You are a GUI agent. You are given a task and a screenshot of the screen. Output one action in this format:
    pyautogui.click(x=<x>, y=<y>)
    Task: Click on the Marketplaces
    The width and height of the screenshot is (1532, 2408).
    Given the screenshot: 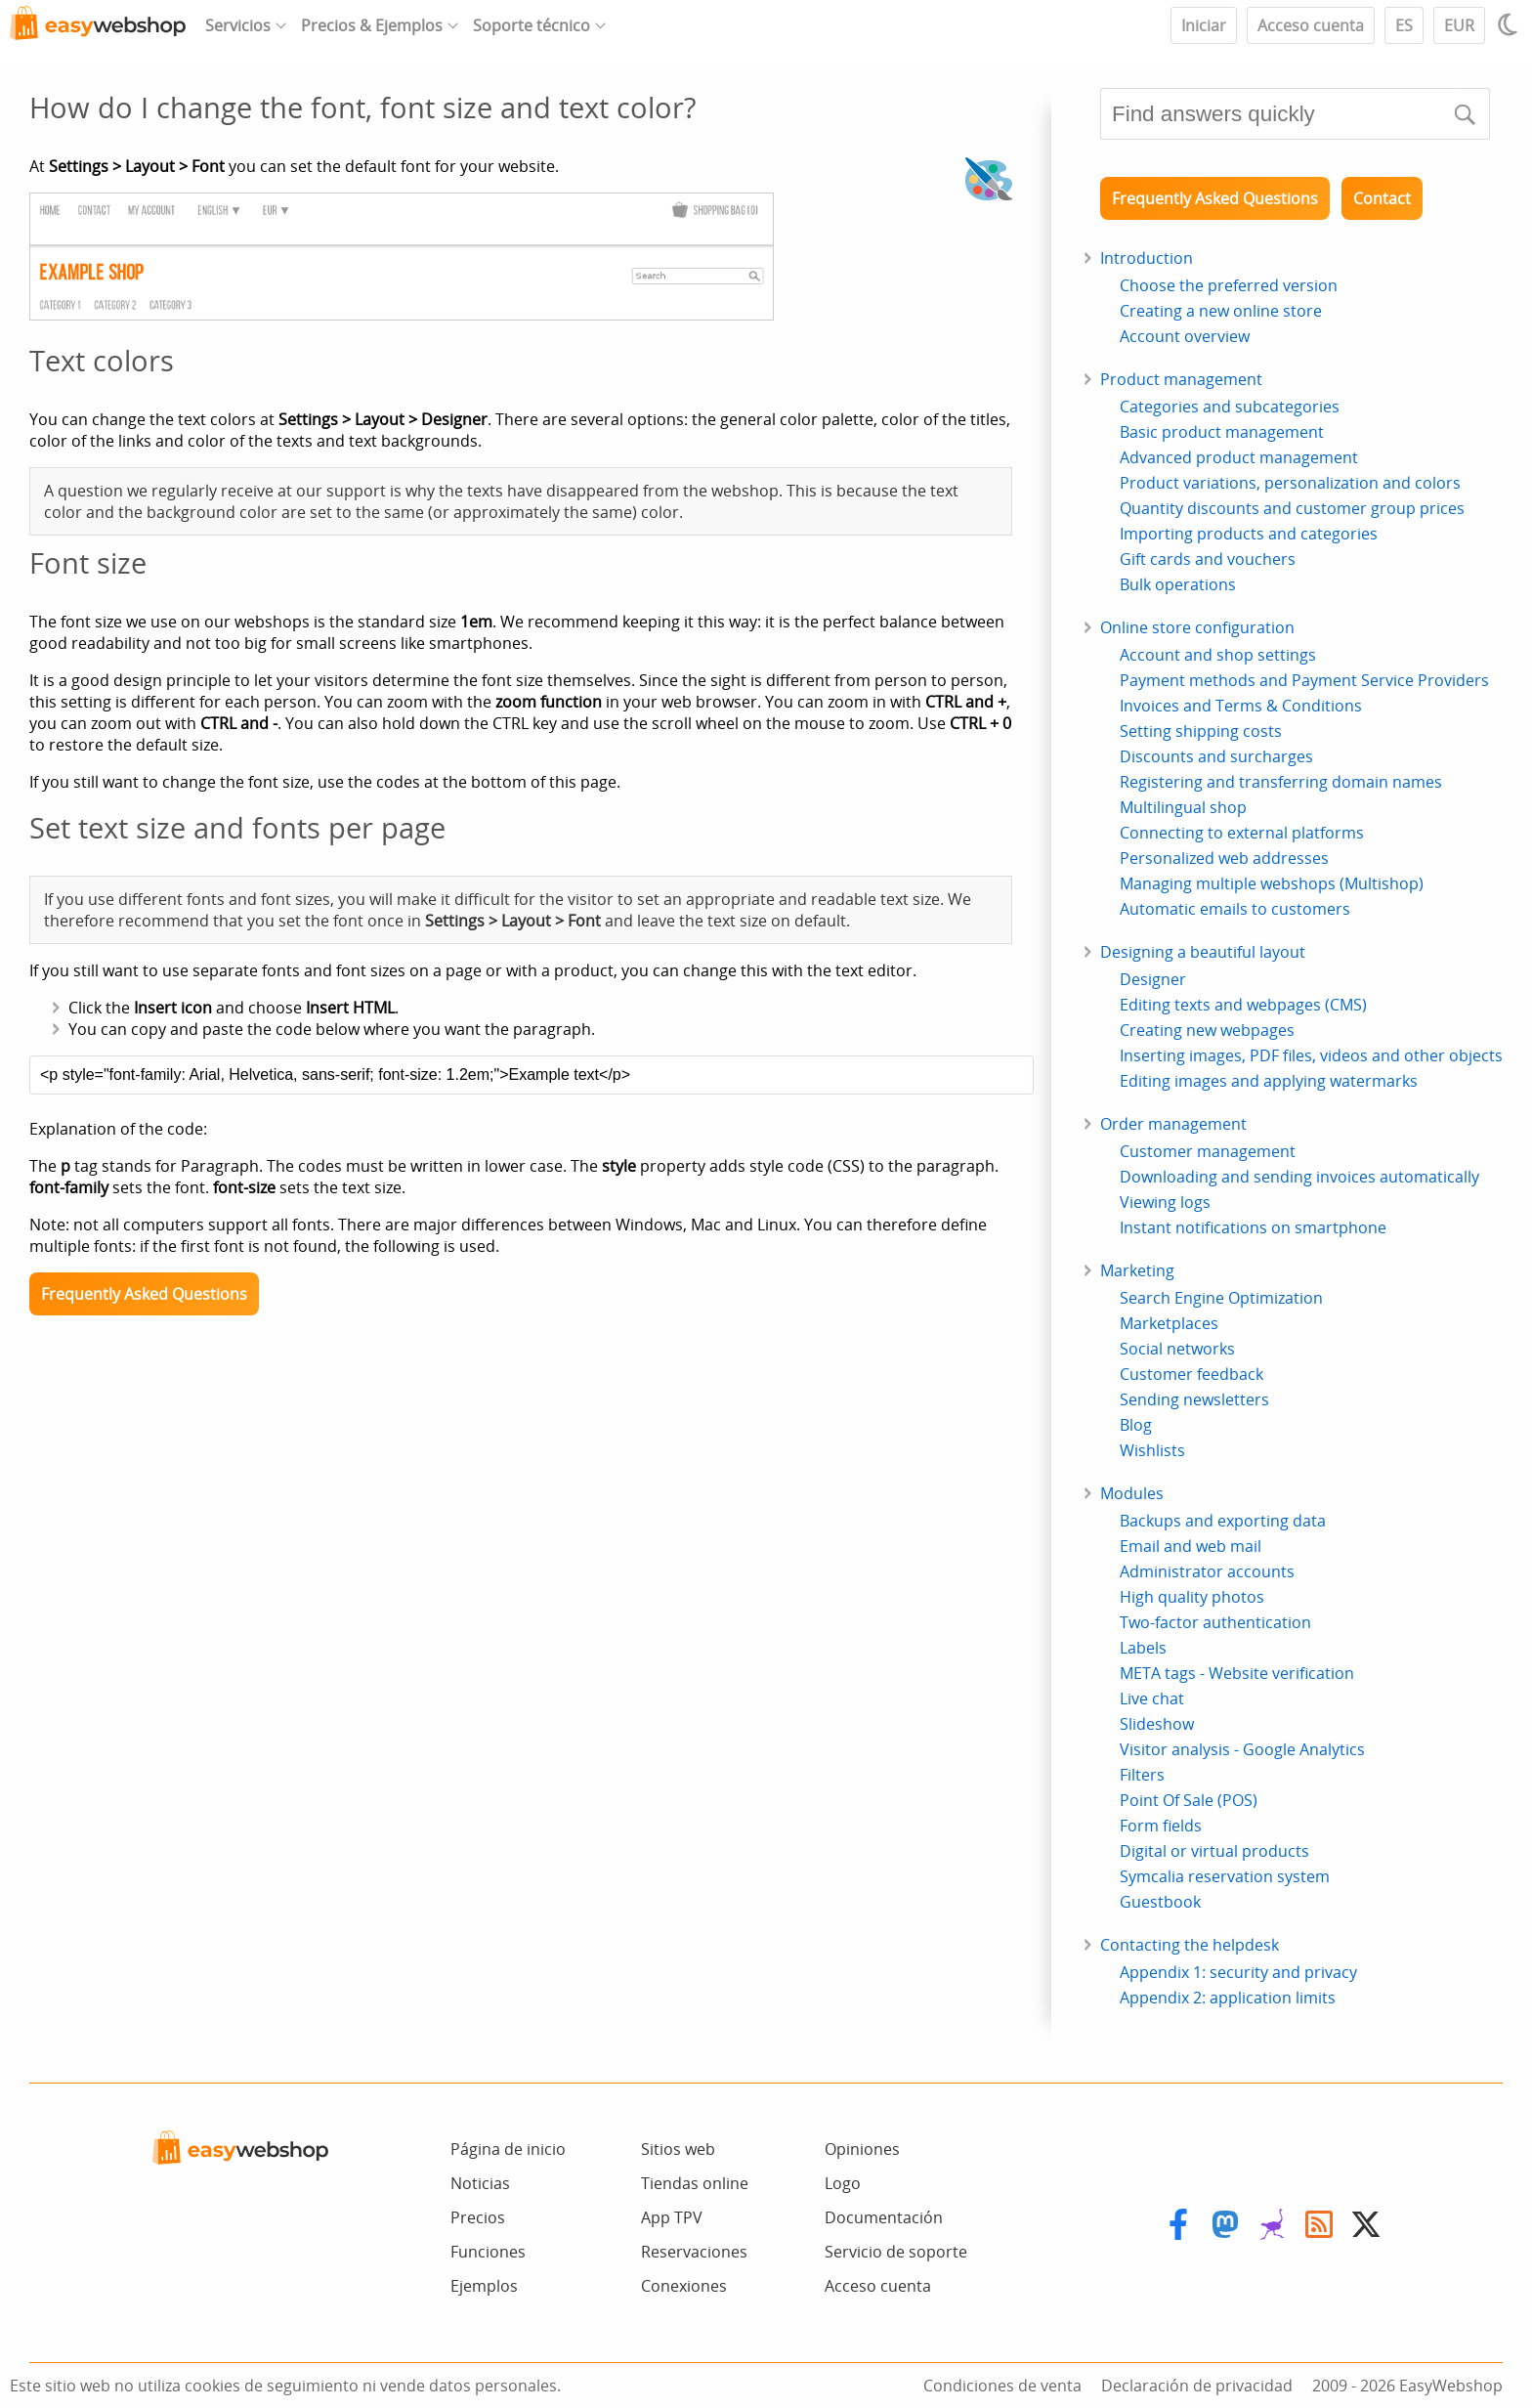 What is the action you would take?
    pyautogui.click(x=1169, y=1323)
    